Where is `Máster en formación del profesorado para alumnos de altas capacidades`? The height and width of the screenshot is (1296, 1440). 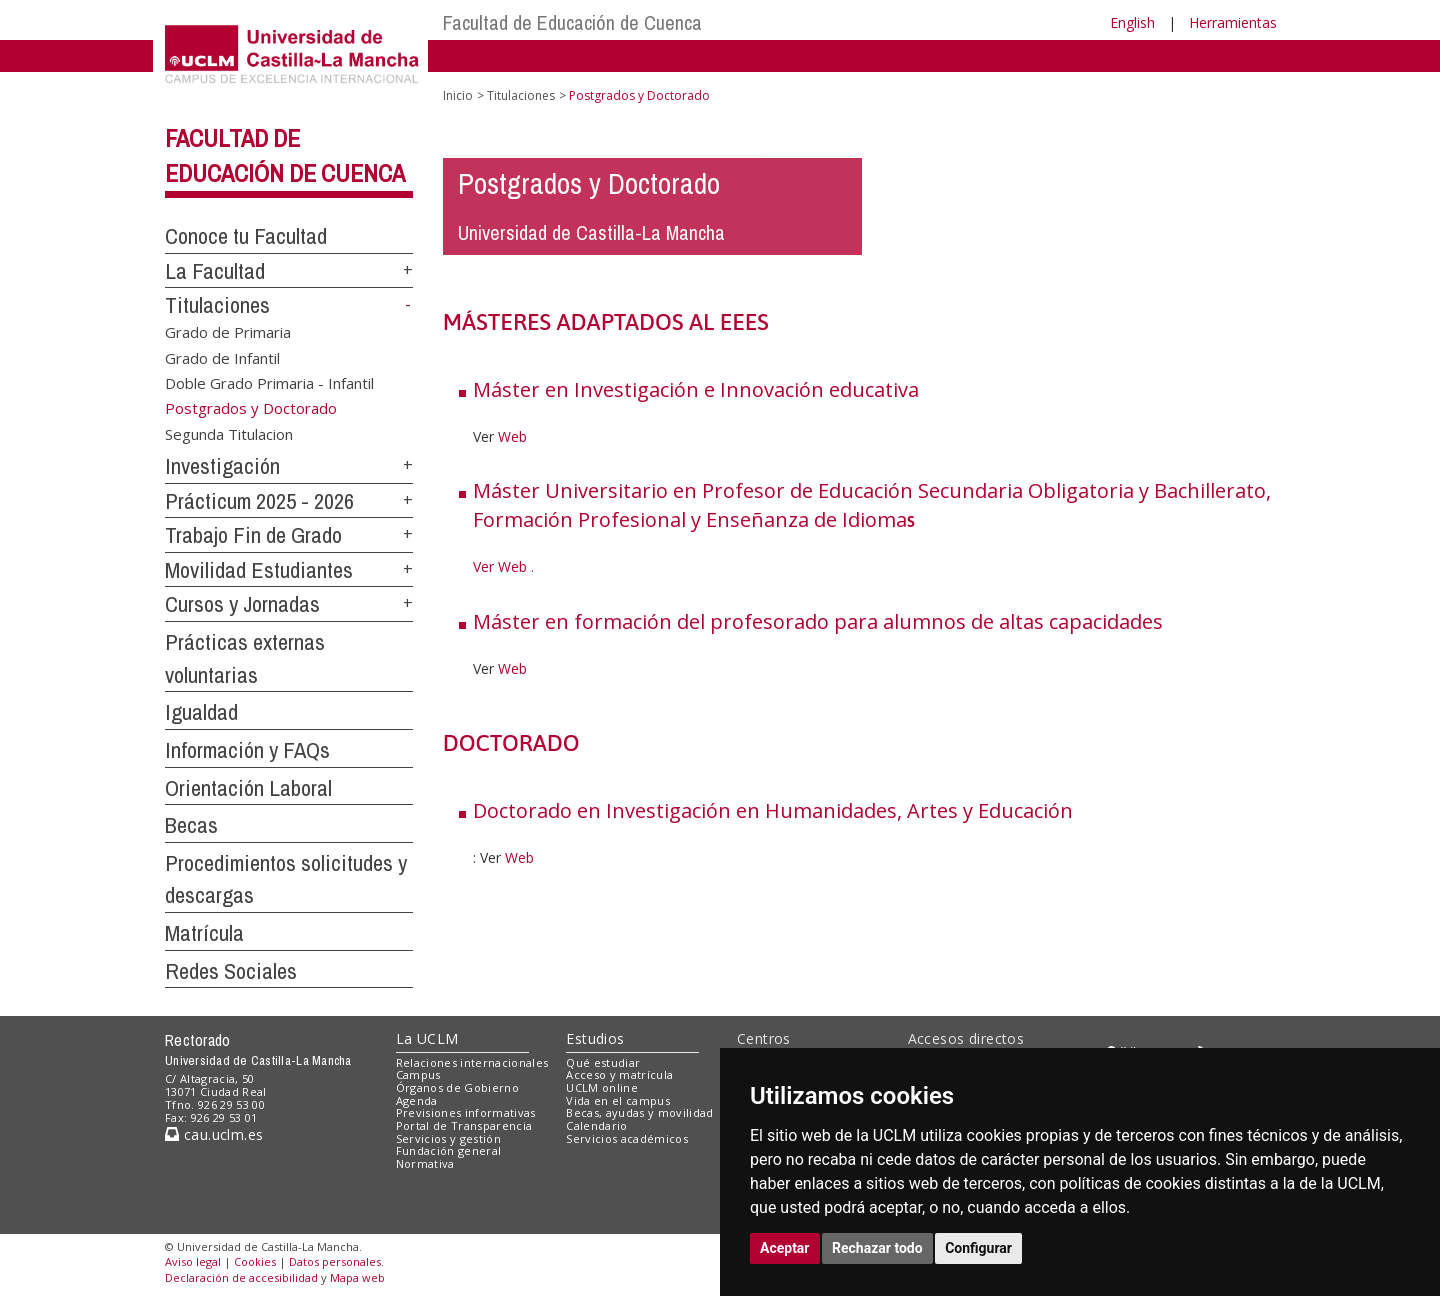 Máster en formación del profesorado para alumnos de altas capacidades is located at coordinates (818, 621).